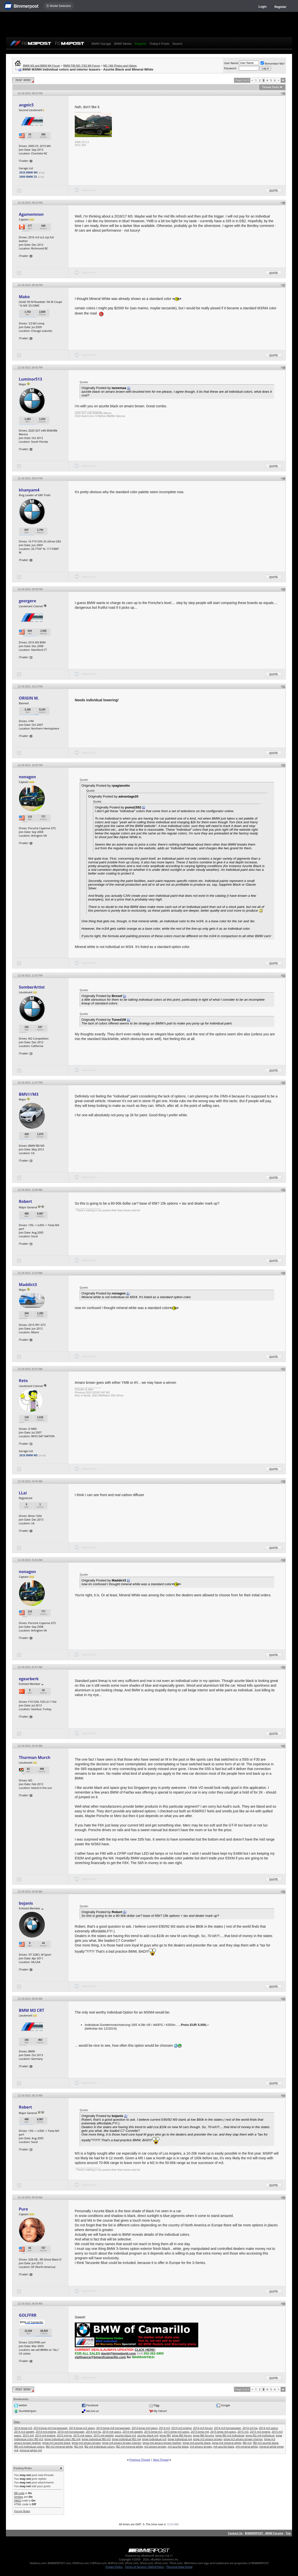 Image resolution: width=298 pixels, height=2576 pixels. What do you see at coordinates (223, 2431) in the screenshot?
I see `2015 bmw m4 specs` at bounding box center [223, 2431].